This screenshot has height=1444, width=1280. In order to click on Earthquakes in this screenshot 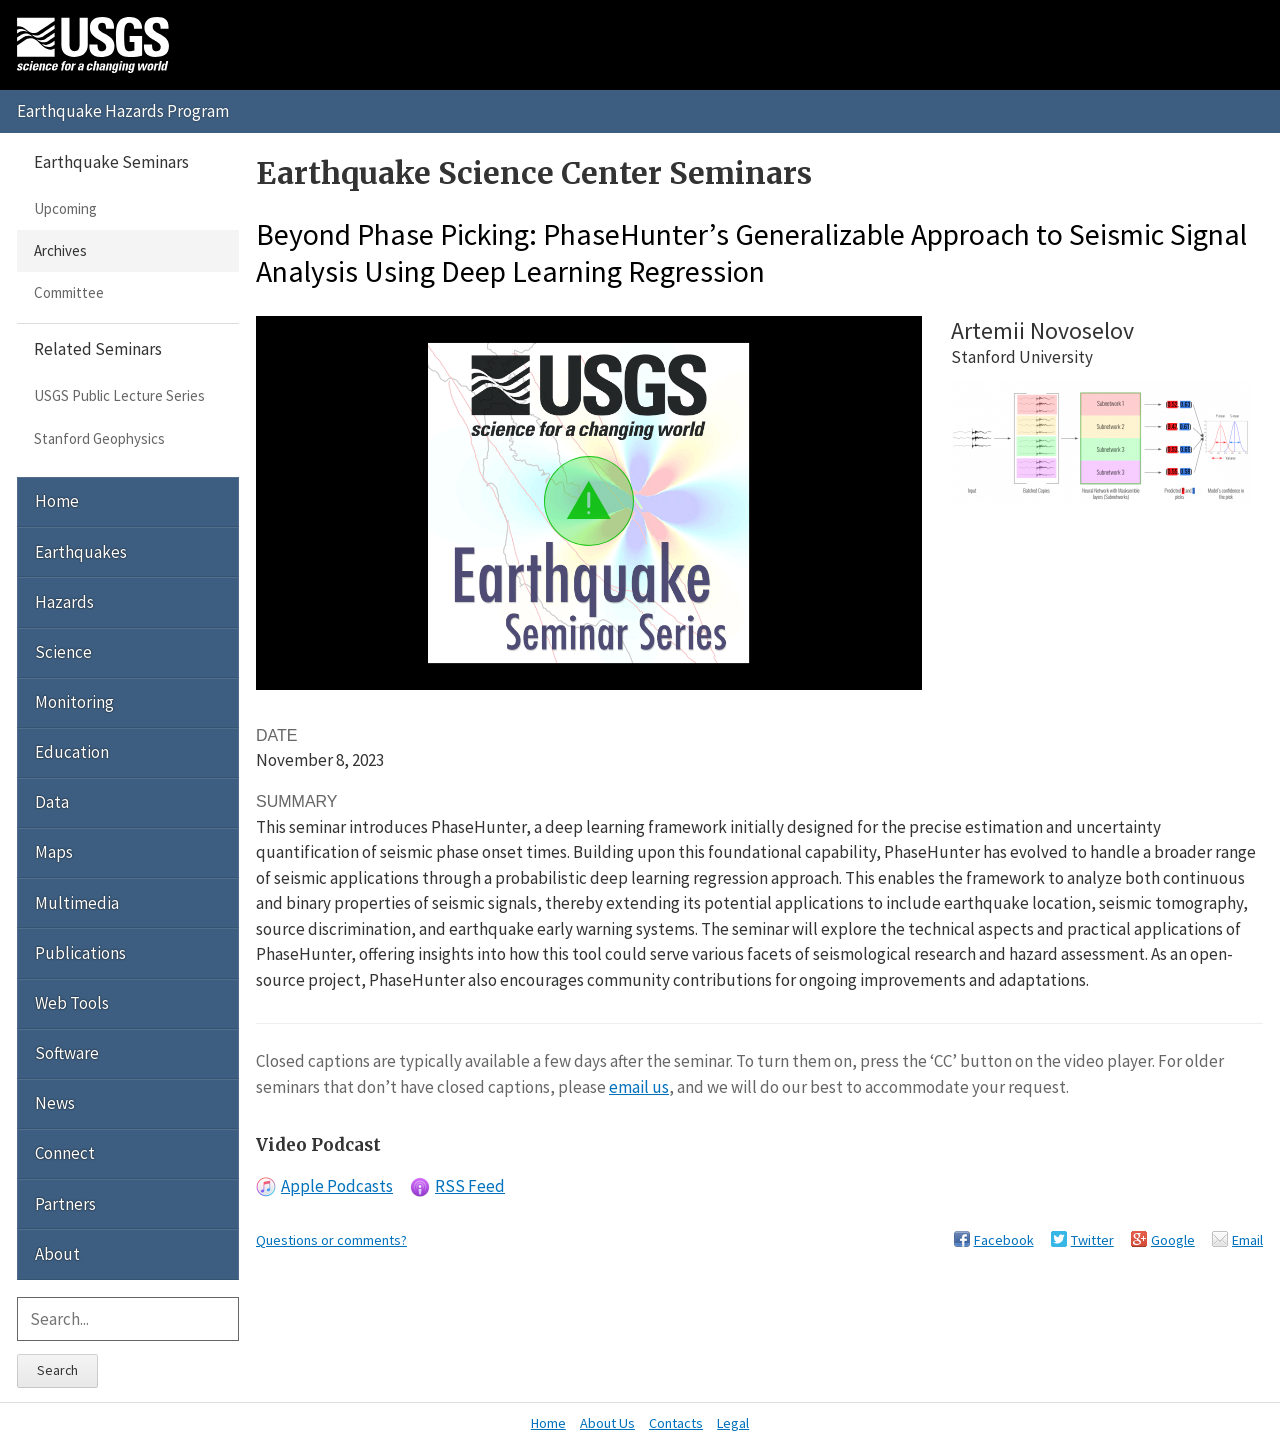, I will do `click(81, 552)`.